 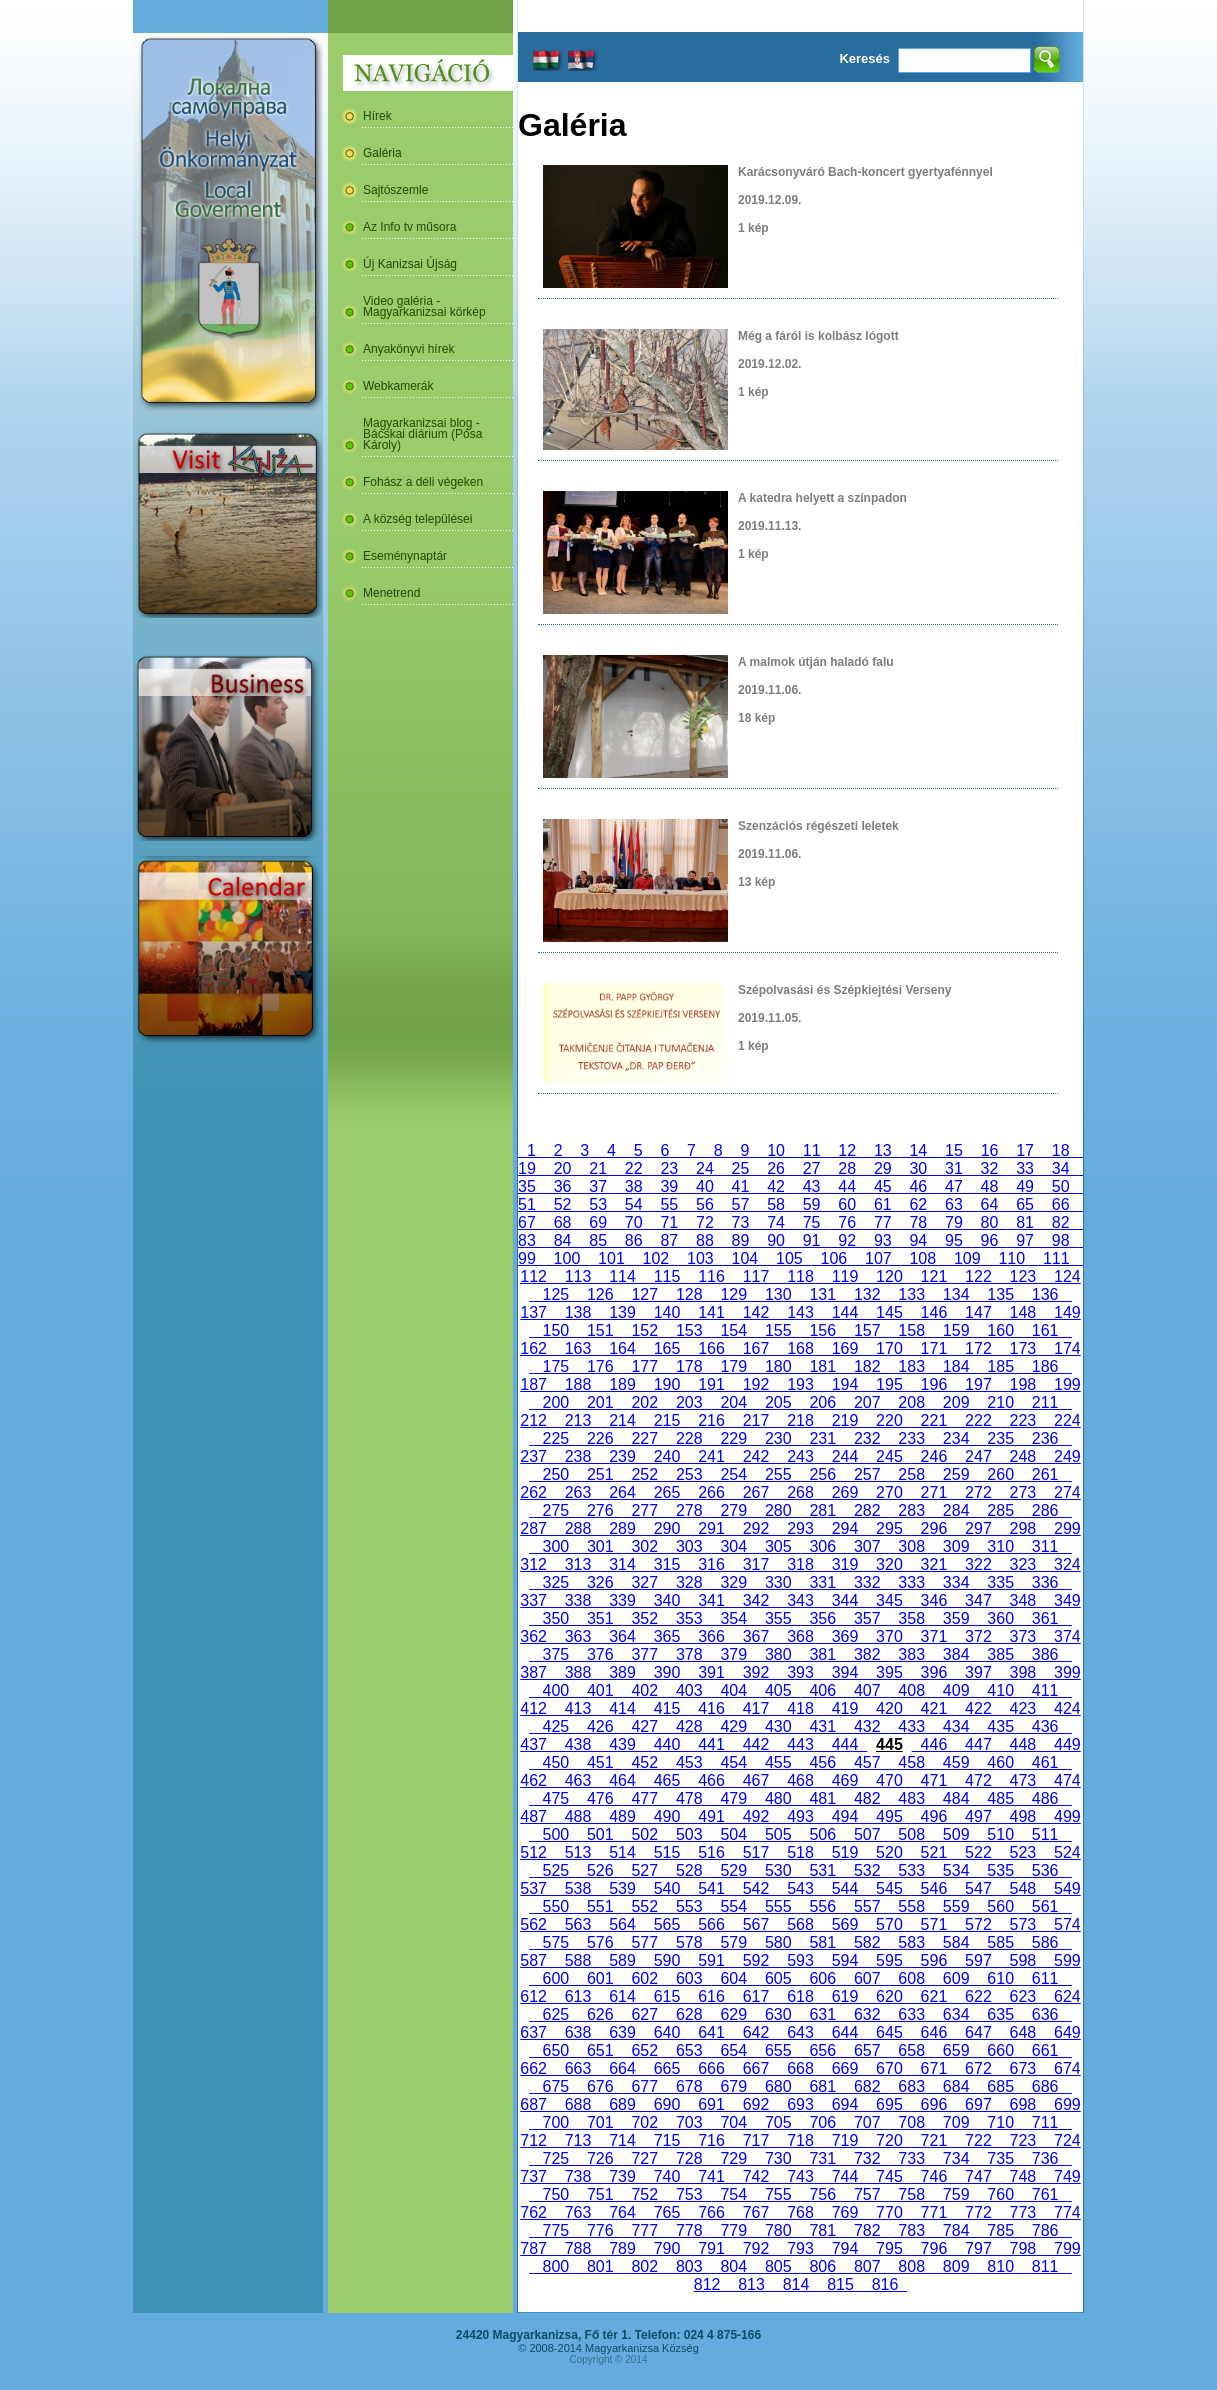 I want to click on 521, so click(x=934, y=1852).